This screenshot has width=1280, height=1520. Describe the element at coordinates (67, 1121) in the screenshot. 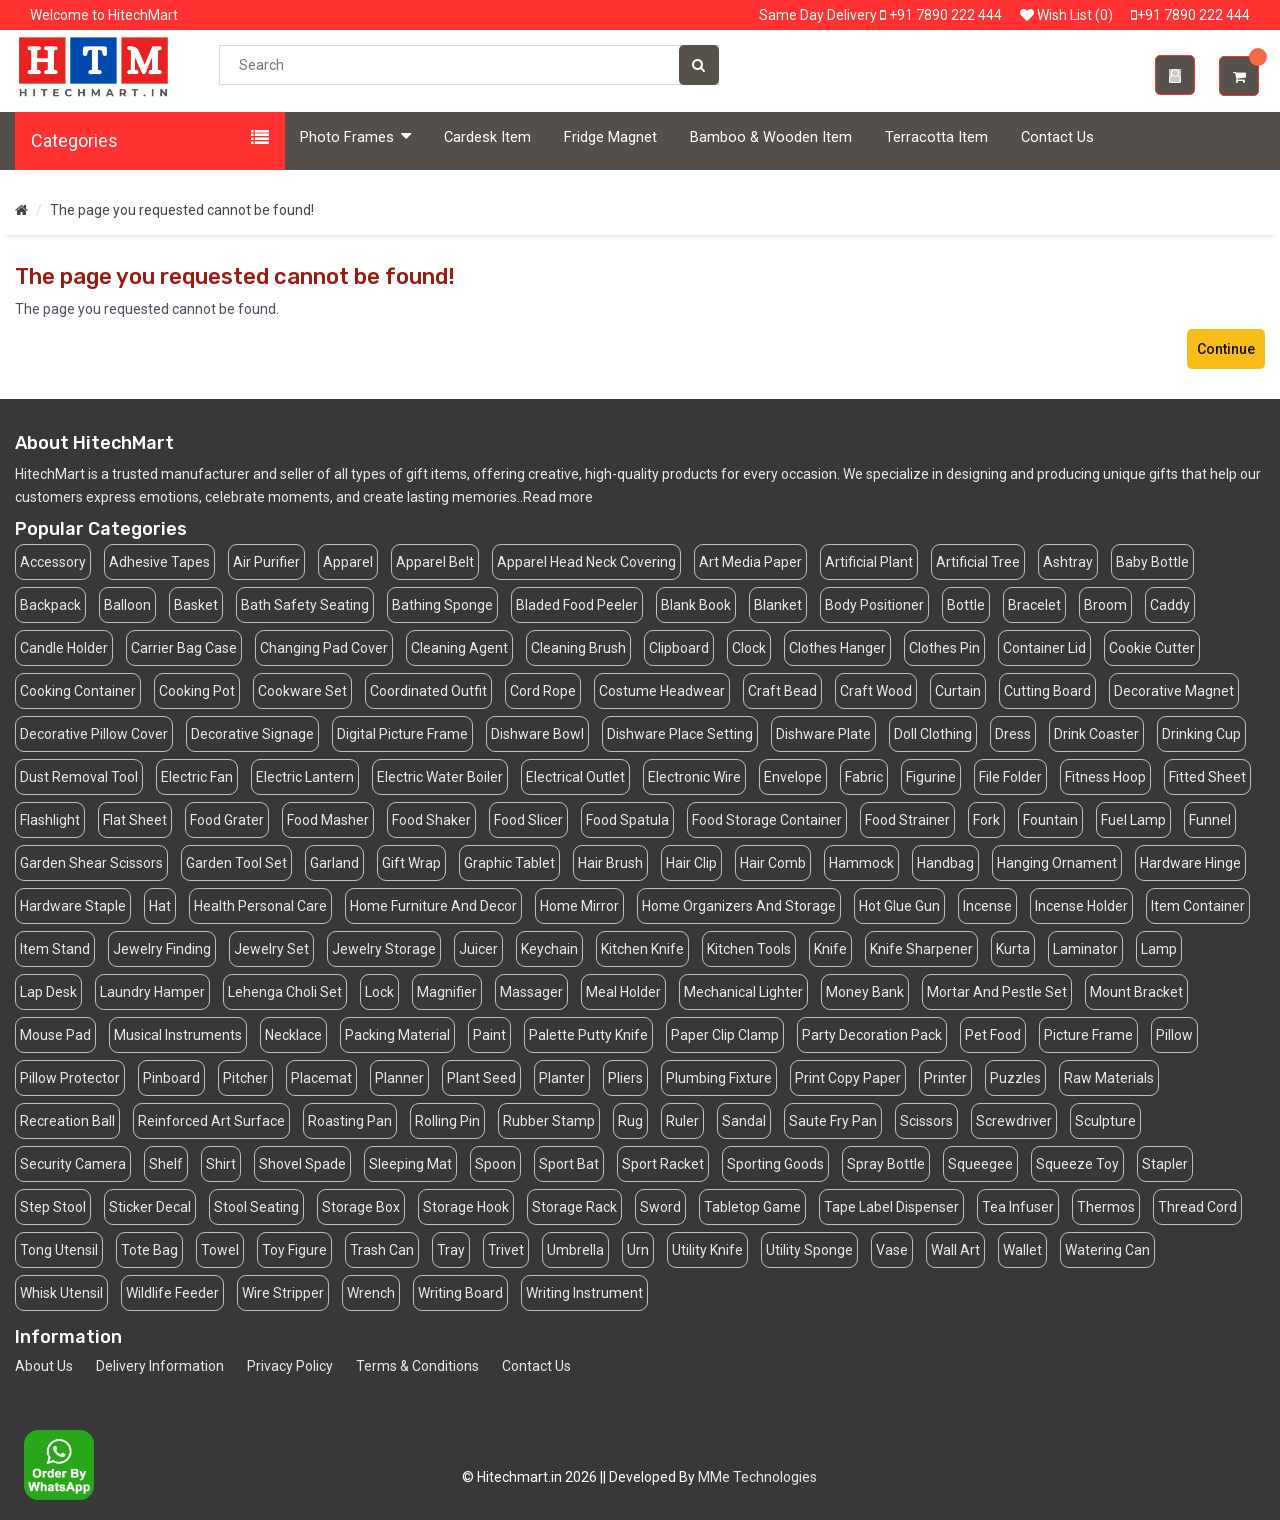

I see `Recreation Ball` at that location.